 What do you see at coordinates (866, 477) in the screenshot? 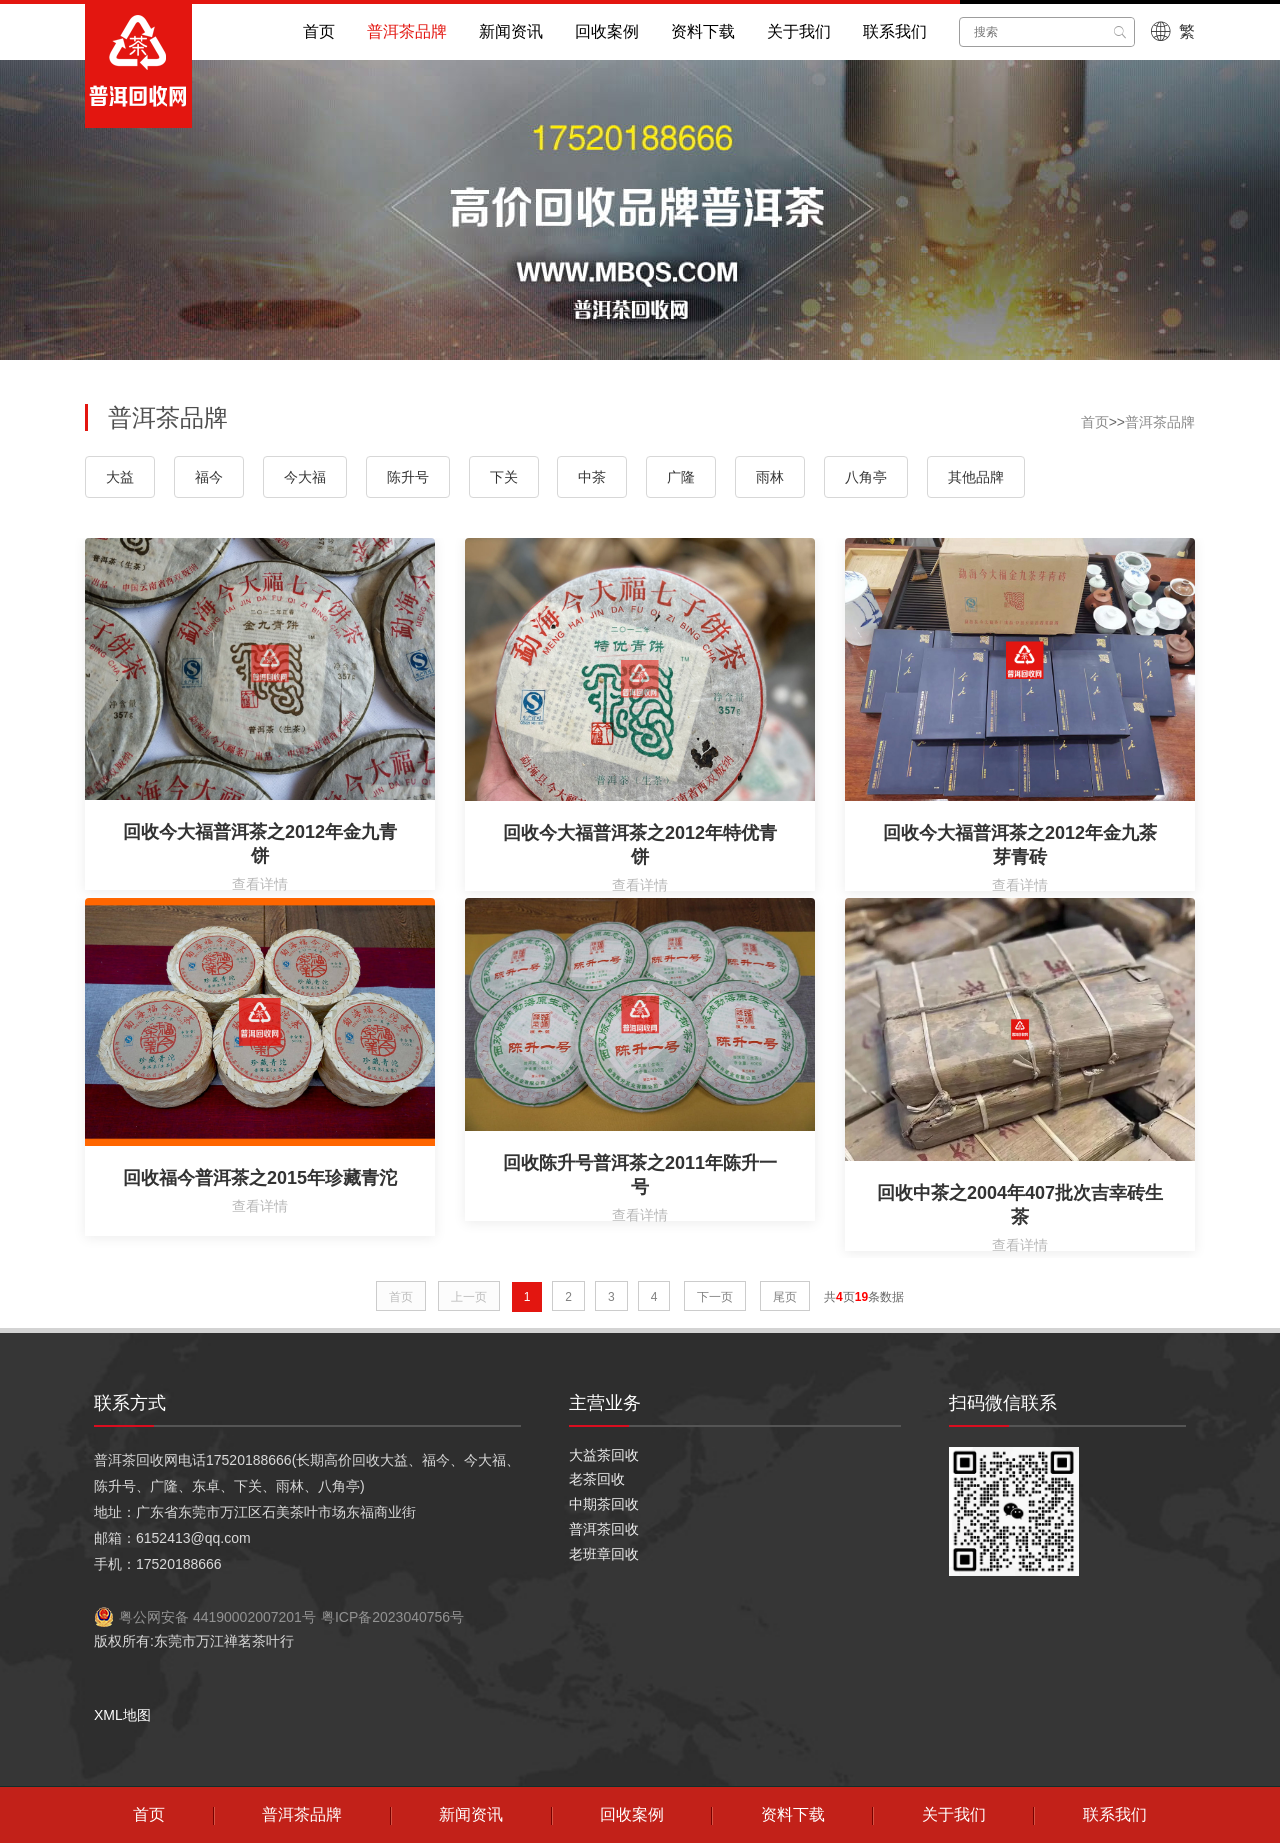
I see `八角亭` at bounding box center [866, 477].